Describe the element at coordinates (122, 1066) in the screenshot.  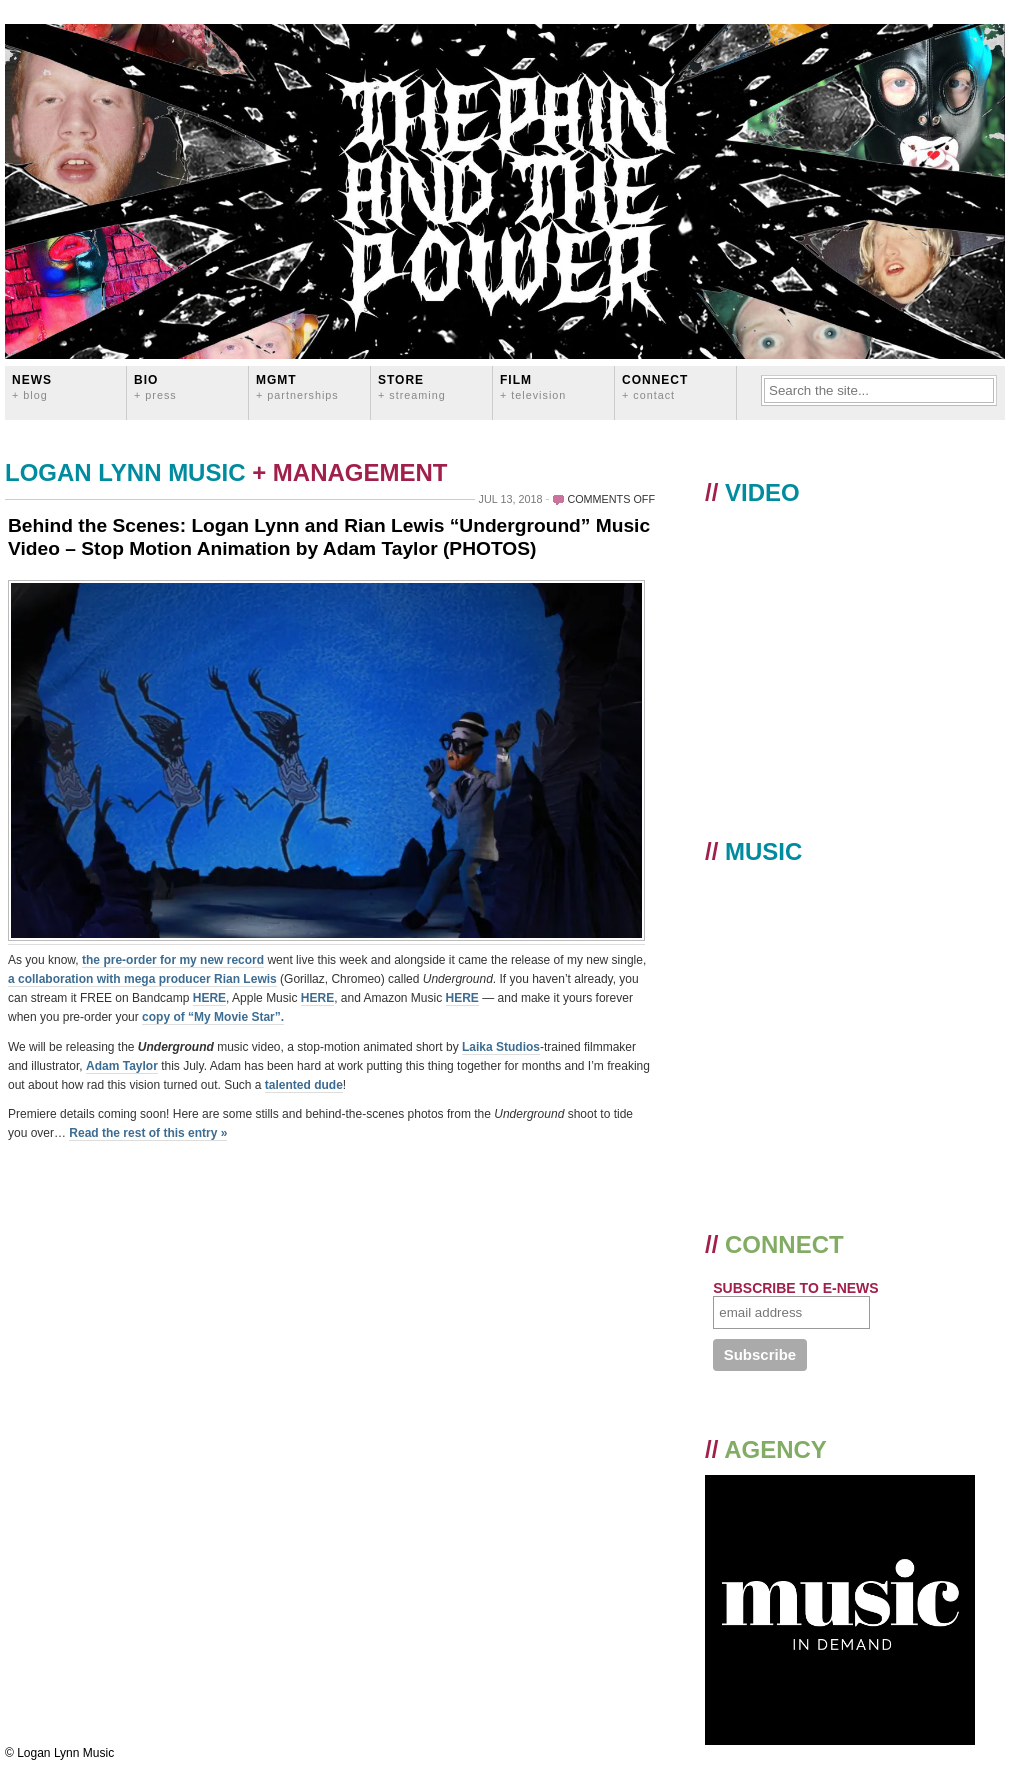
I see `Adam Taylor` at that location.